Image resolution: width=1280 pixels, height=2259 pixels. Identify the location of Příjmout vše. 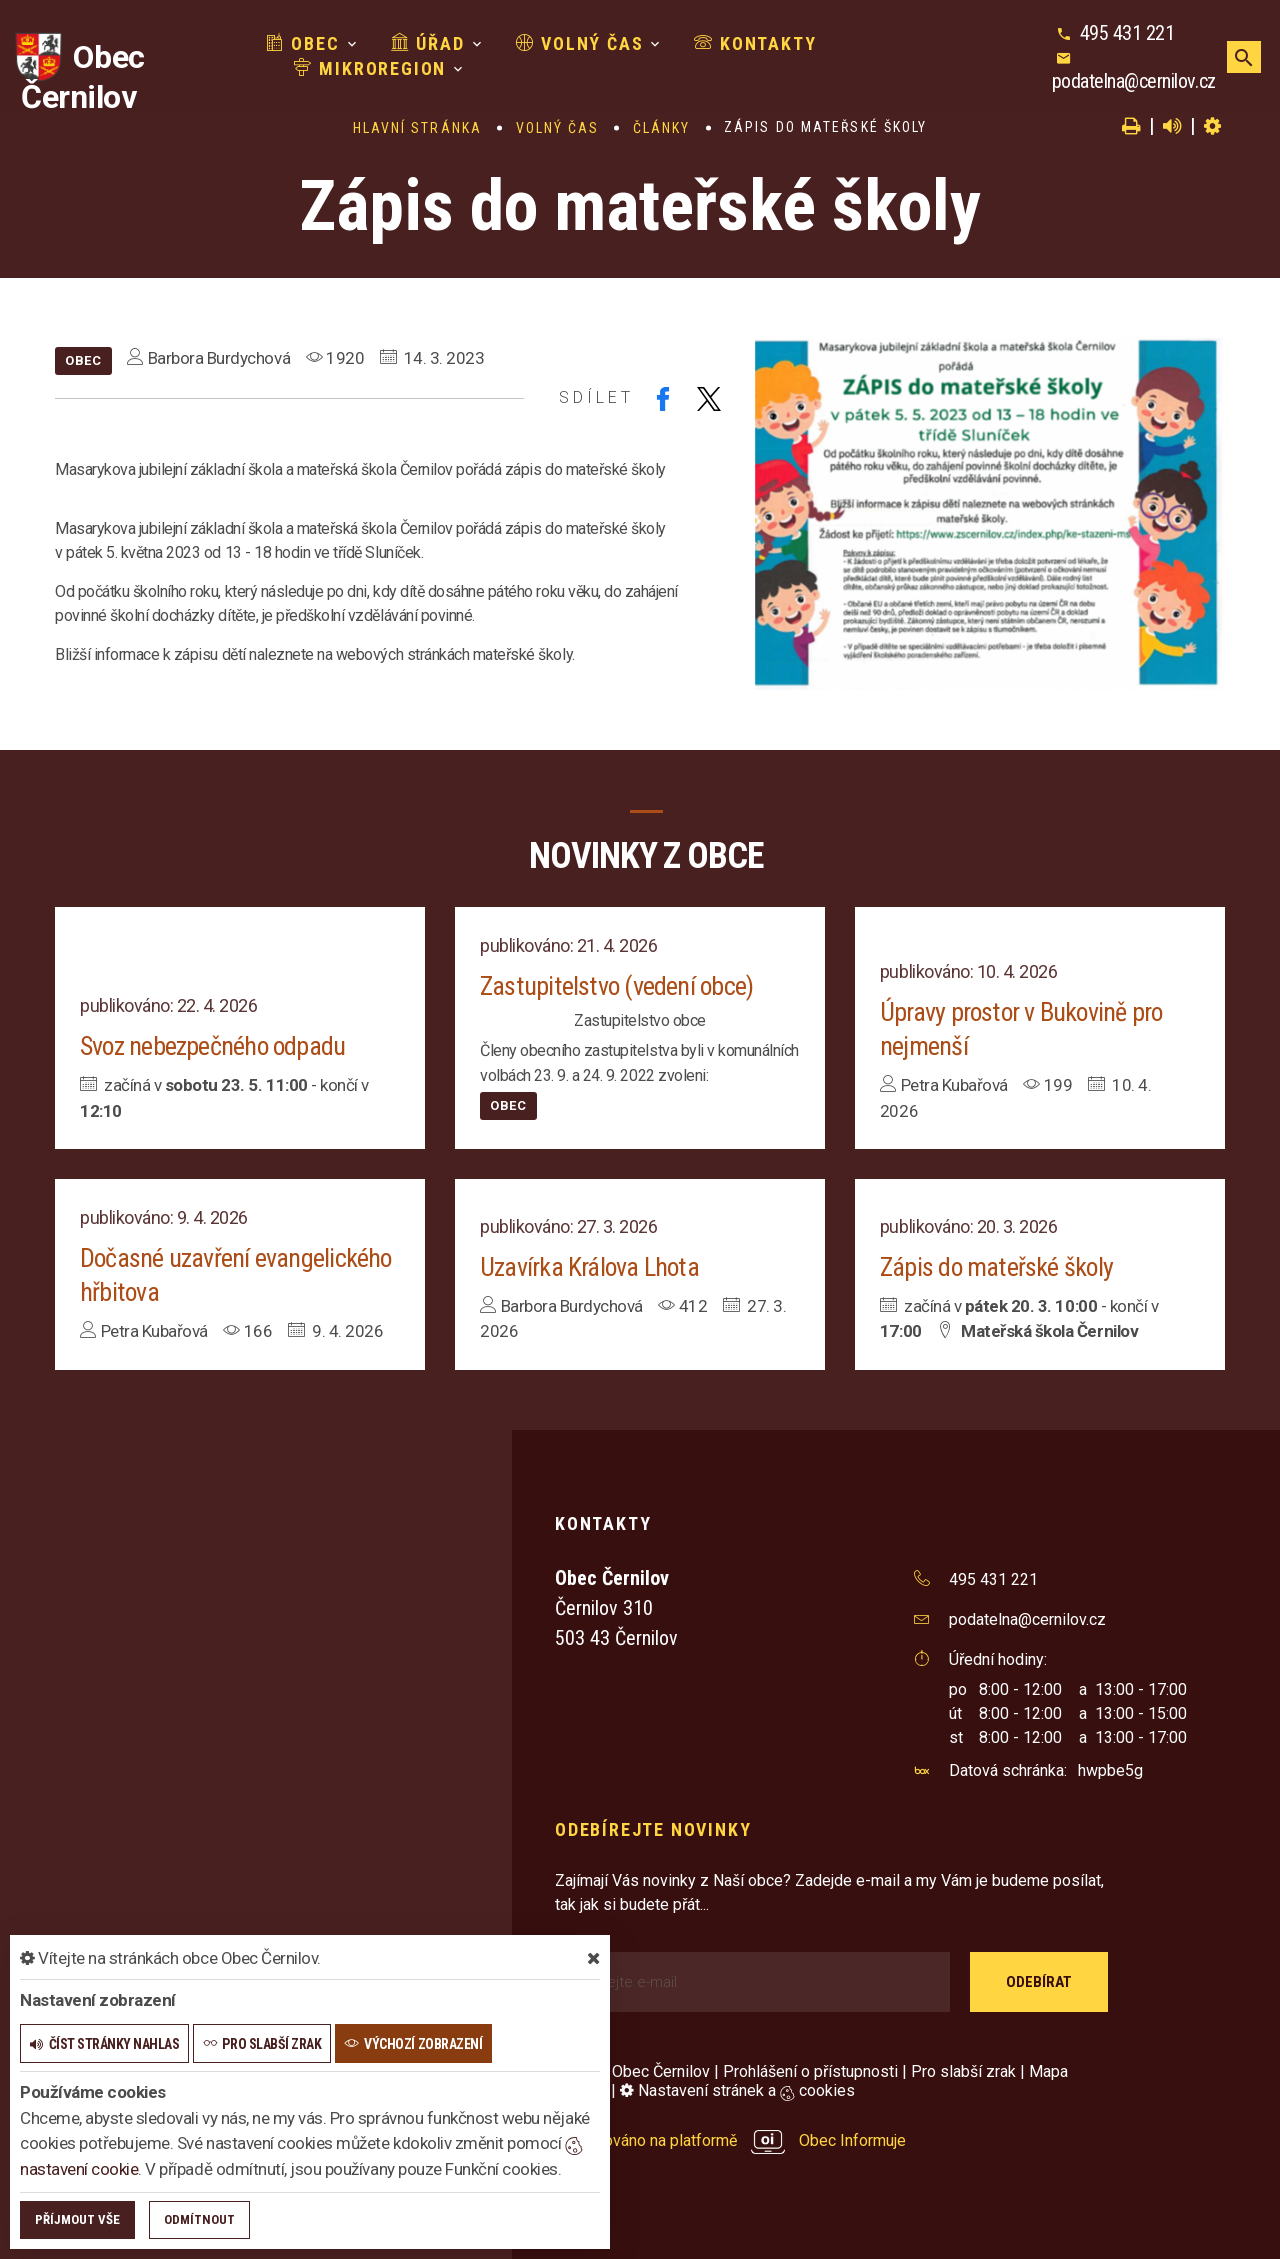
(77, 2219).